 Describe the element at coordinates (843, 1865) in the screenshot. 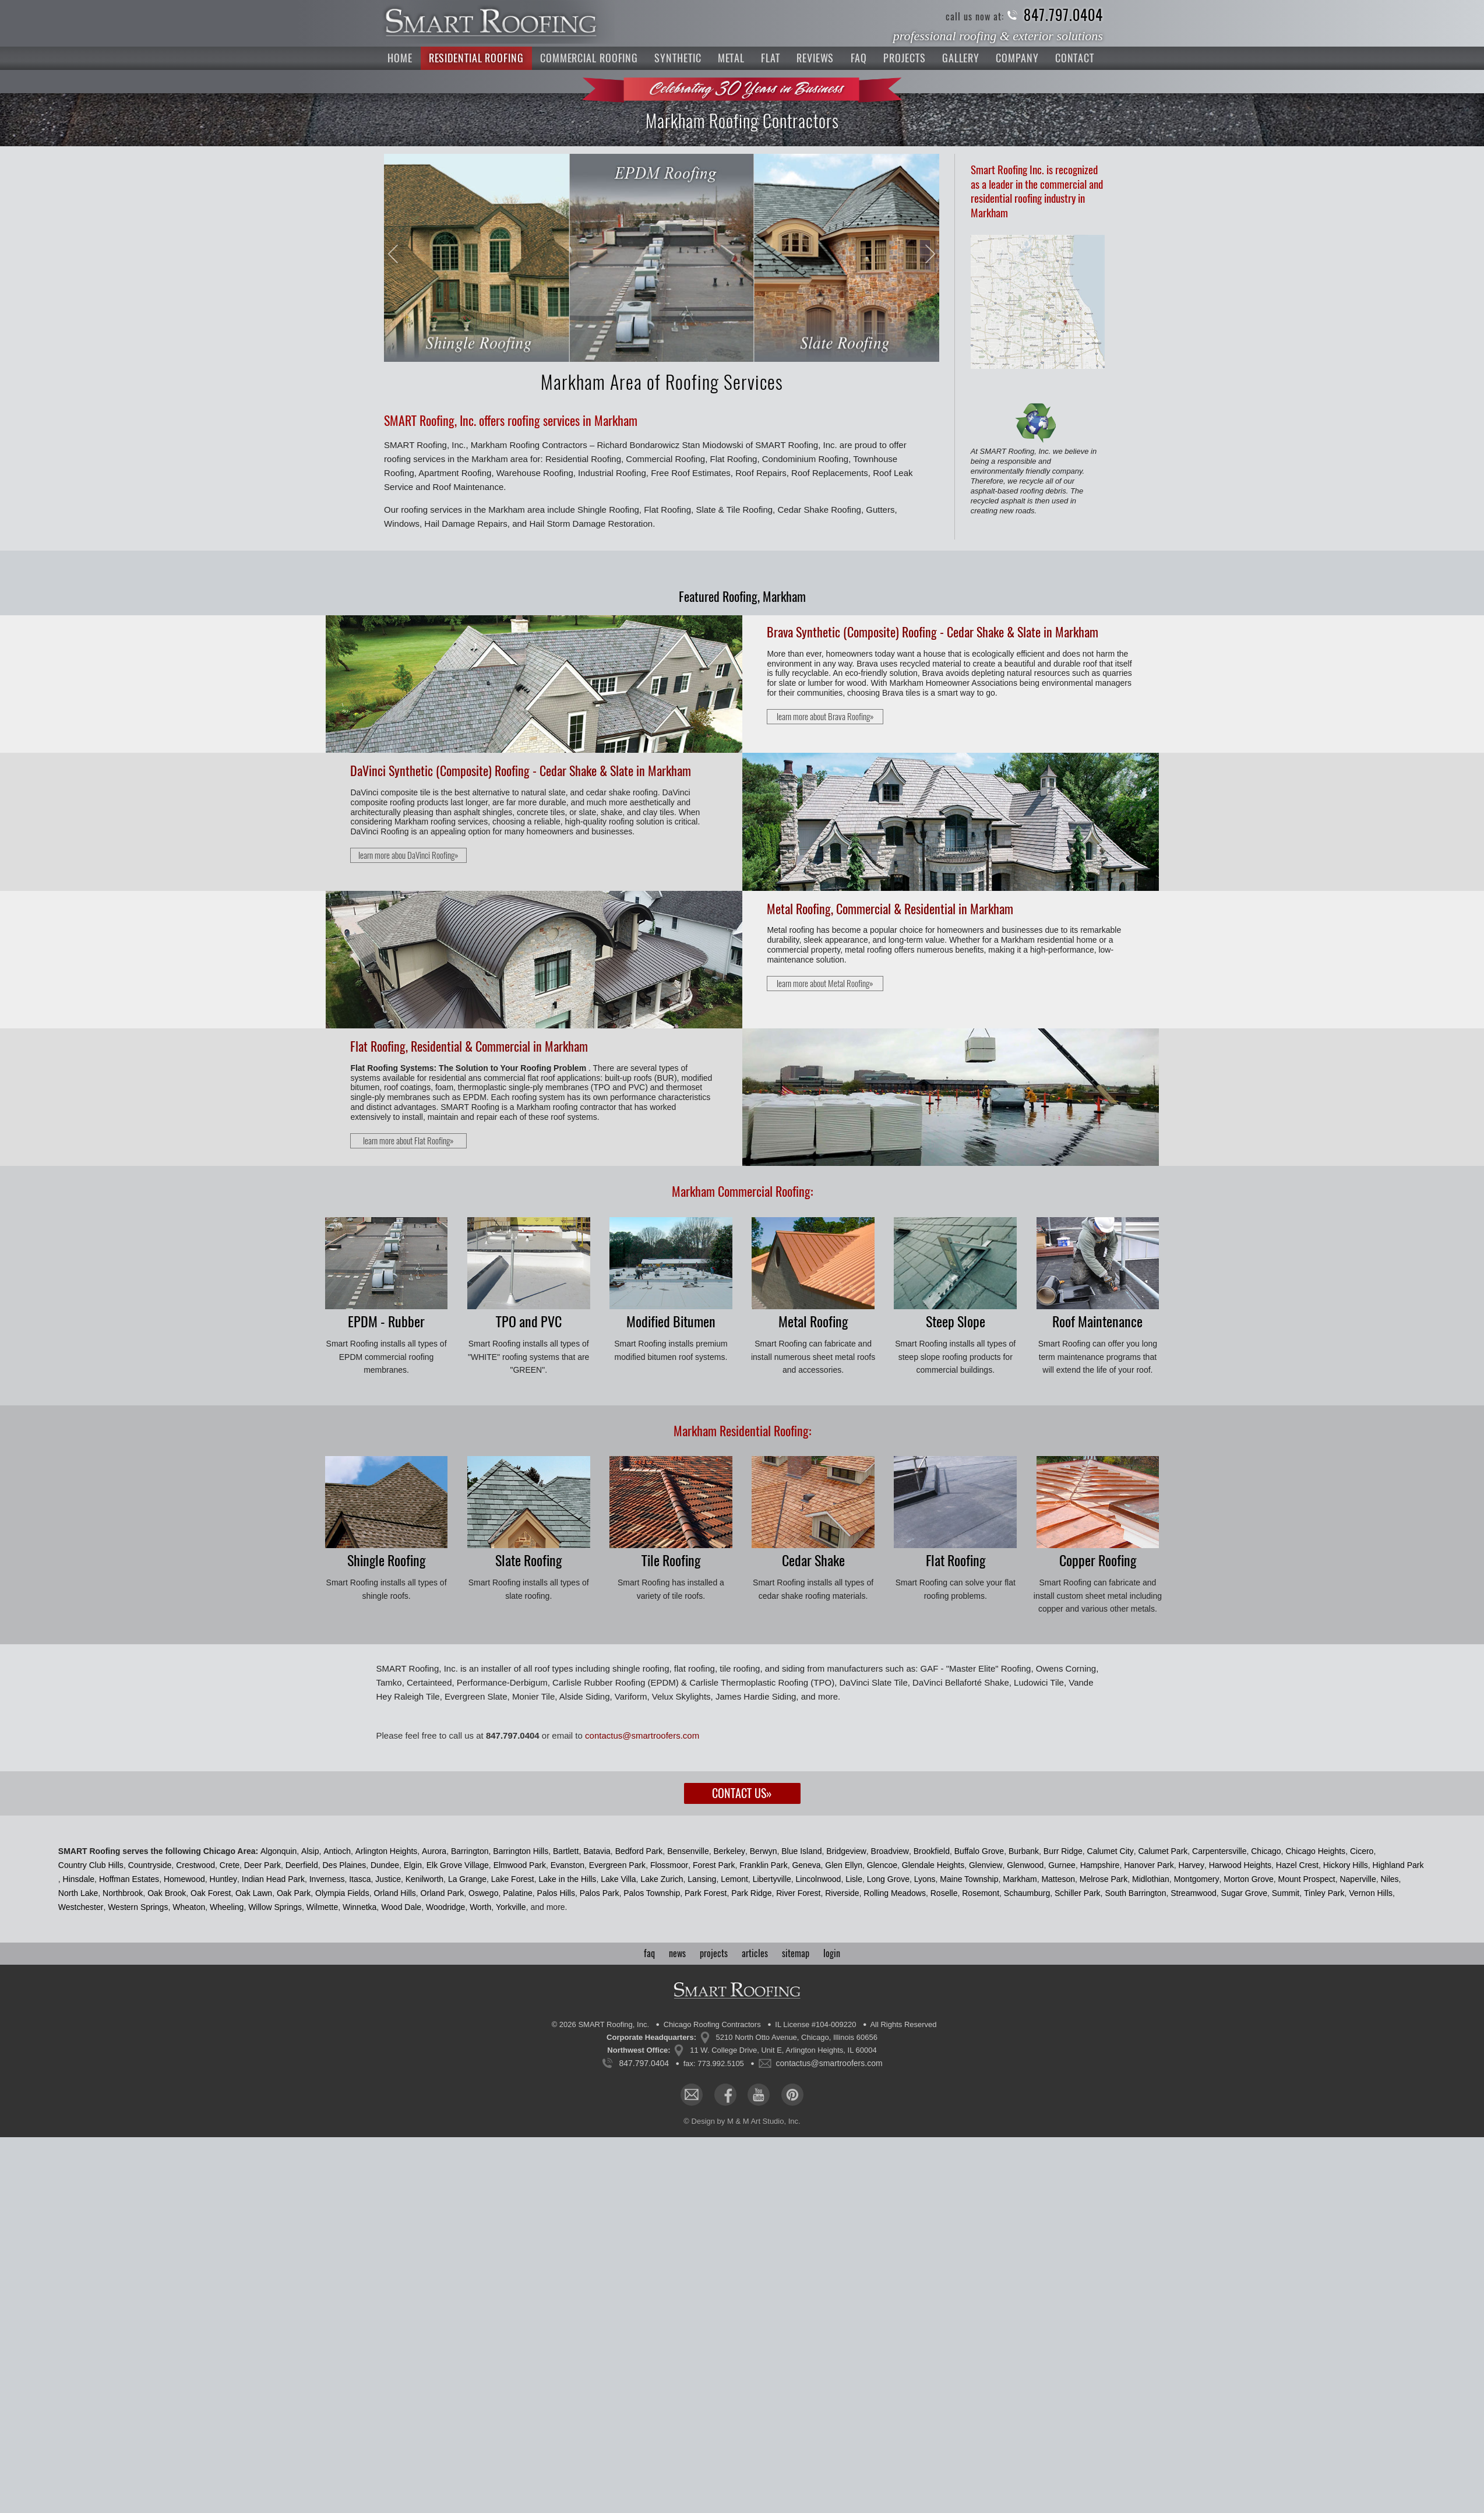

I see `Glen Ellyn` at that location.